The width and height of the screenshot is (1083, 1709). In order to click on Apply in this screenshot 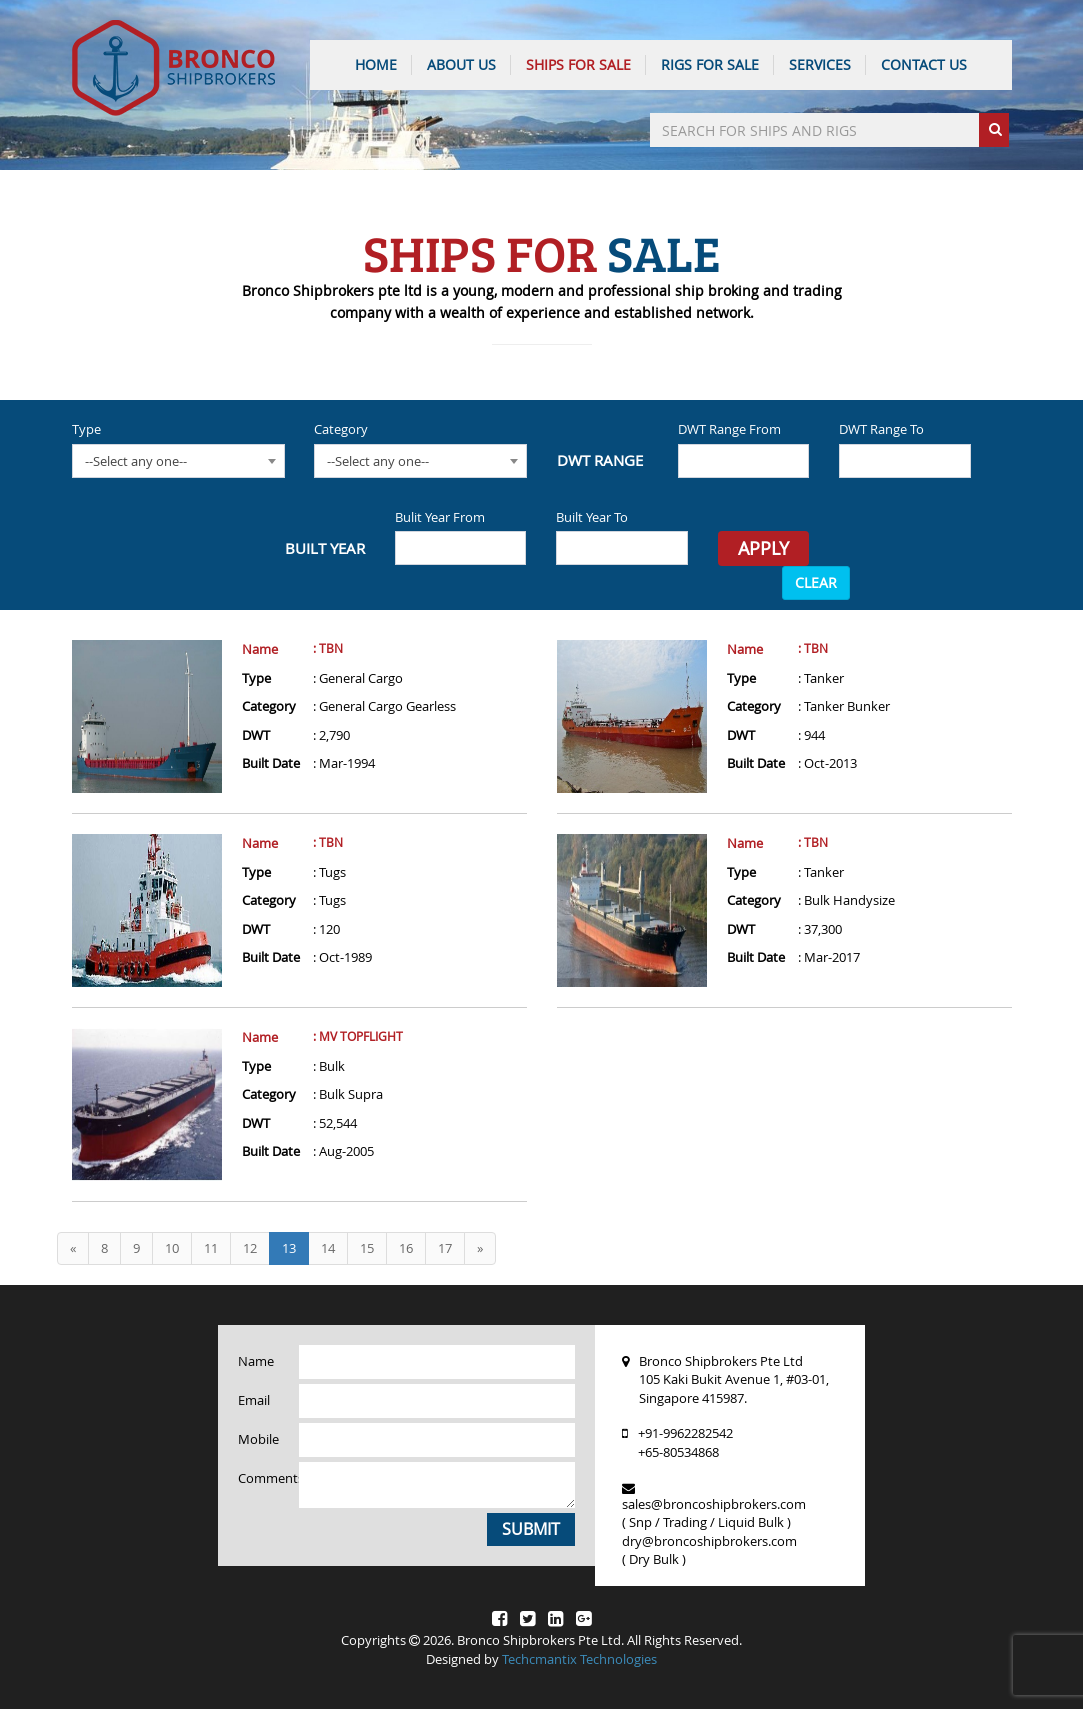, I will do `click(763, 548)`.